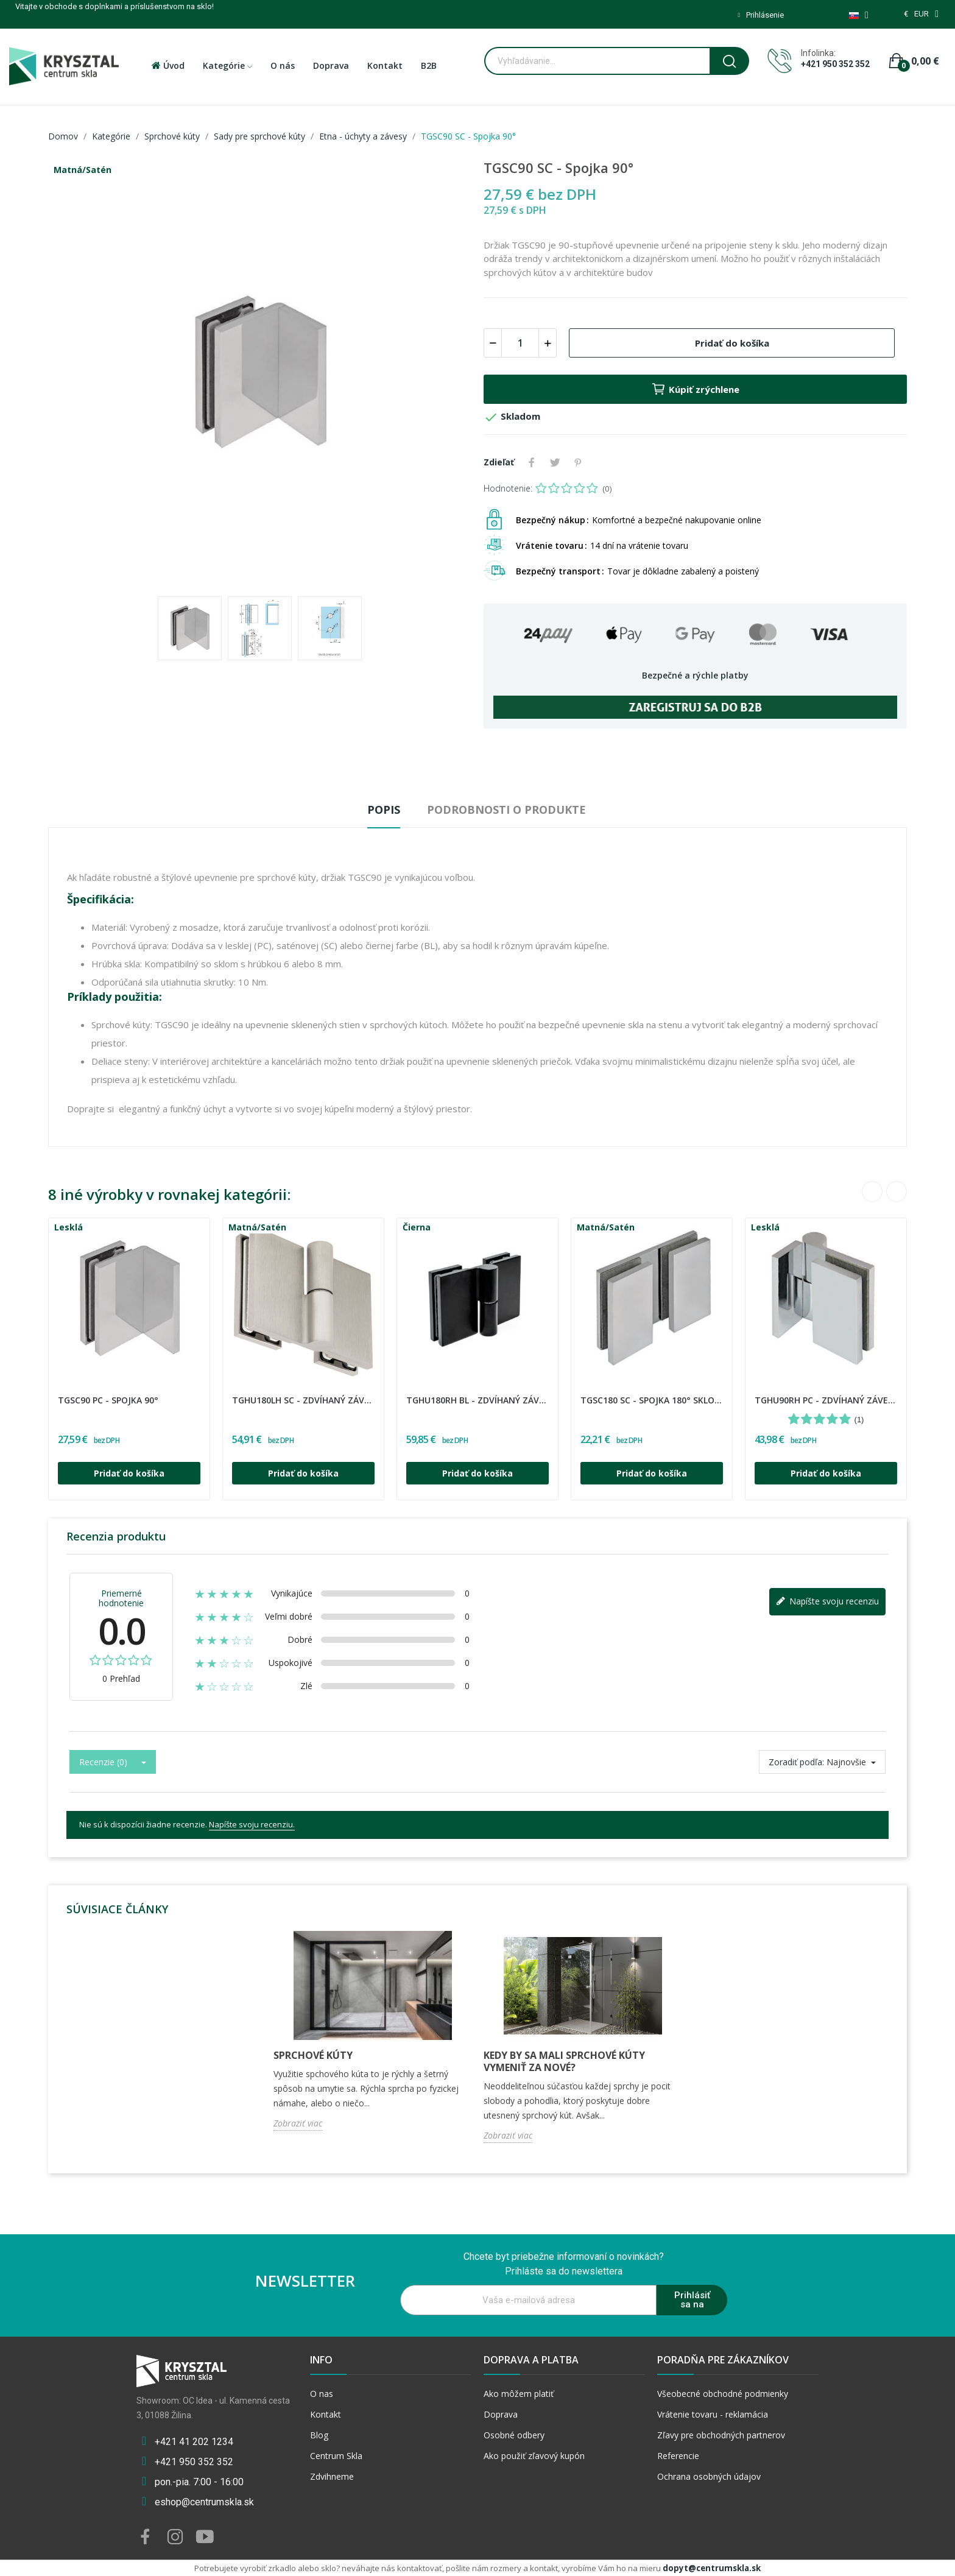 The width and height of the screenshot is (955, 2576). Describe the element at coordinates (796, 1762) in the screenshot. I see `Zoradiť podľa:` at that location.